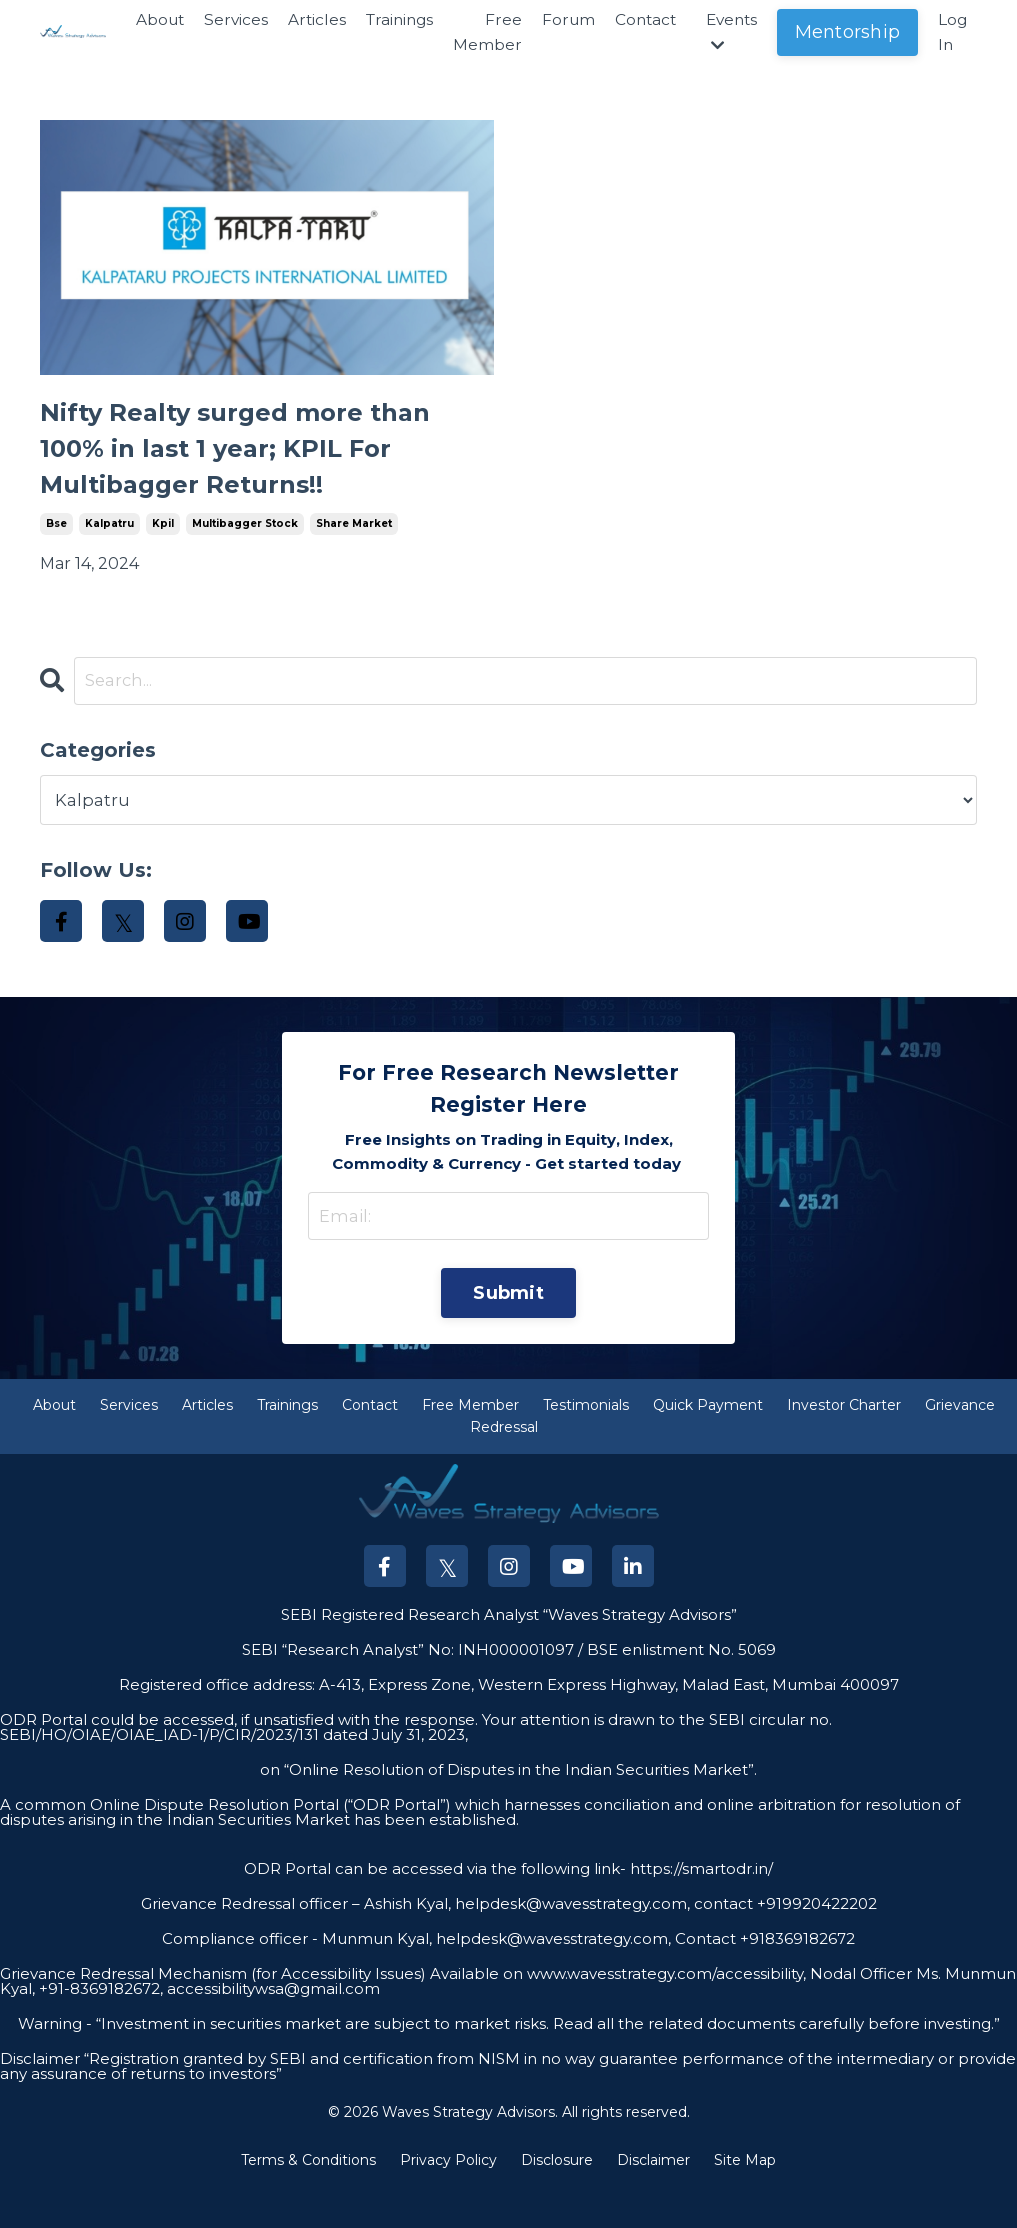  I want to click on kalpatru, so click(109, 552).